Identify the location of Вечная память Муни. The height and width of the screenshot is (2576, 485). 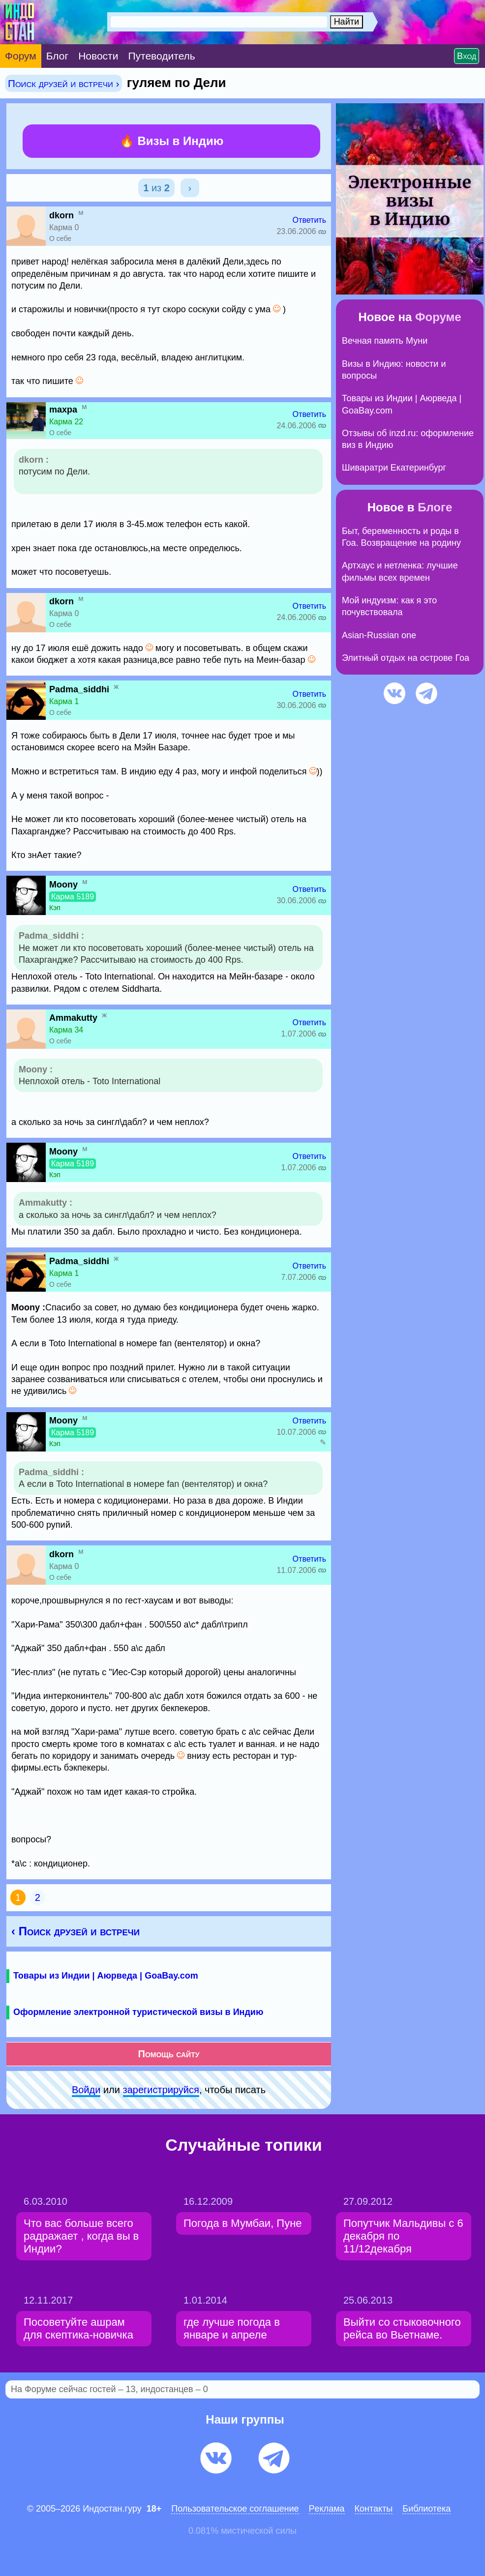
(384, 341).